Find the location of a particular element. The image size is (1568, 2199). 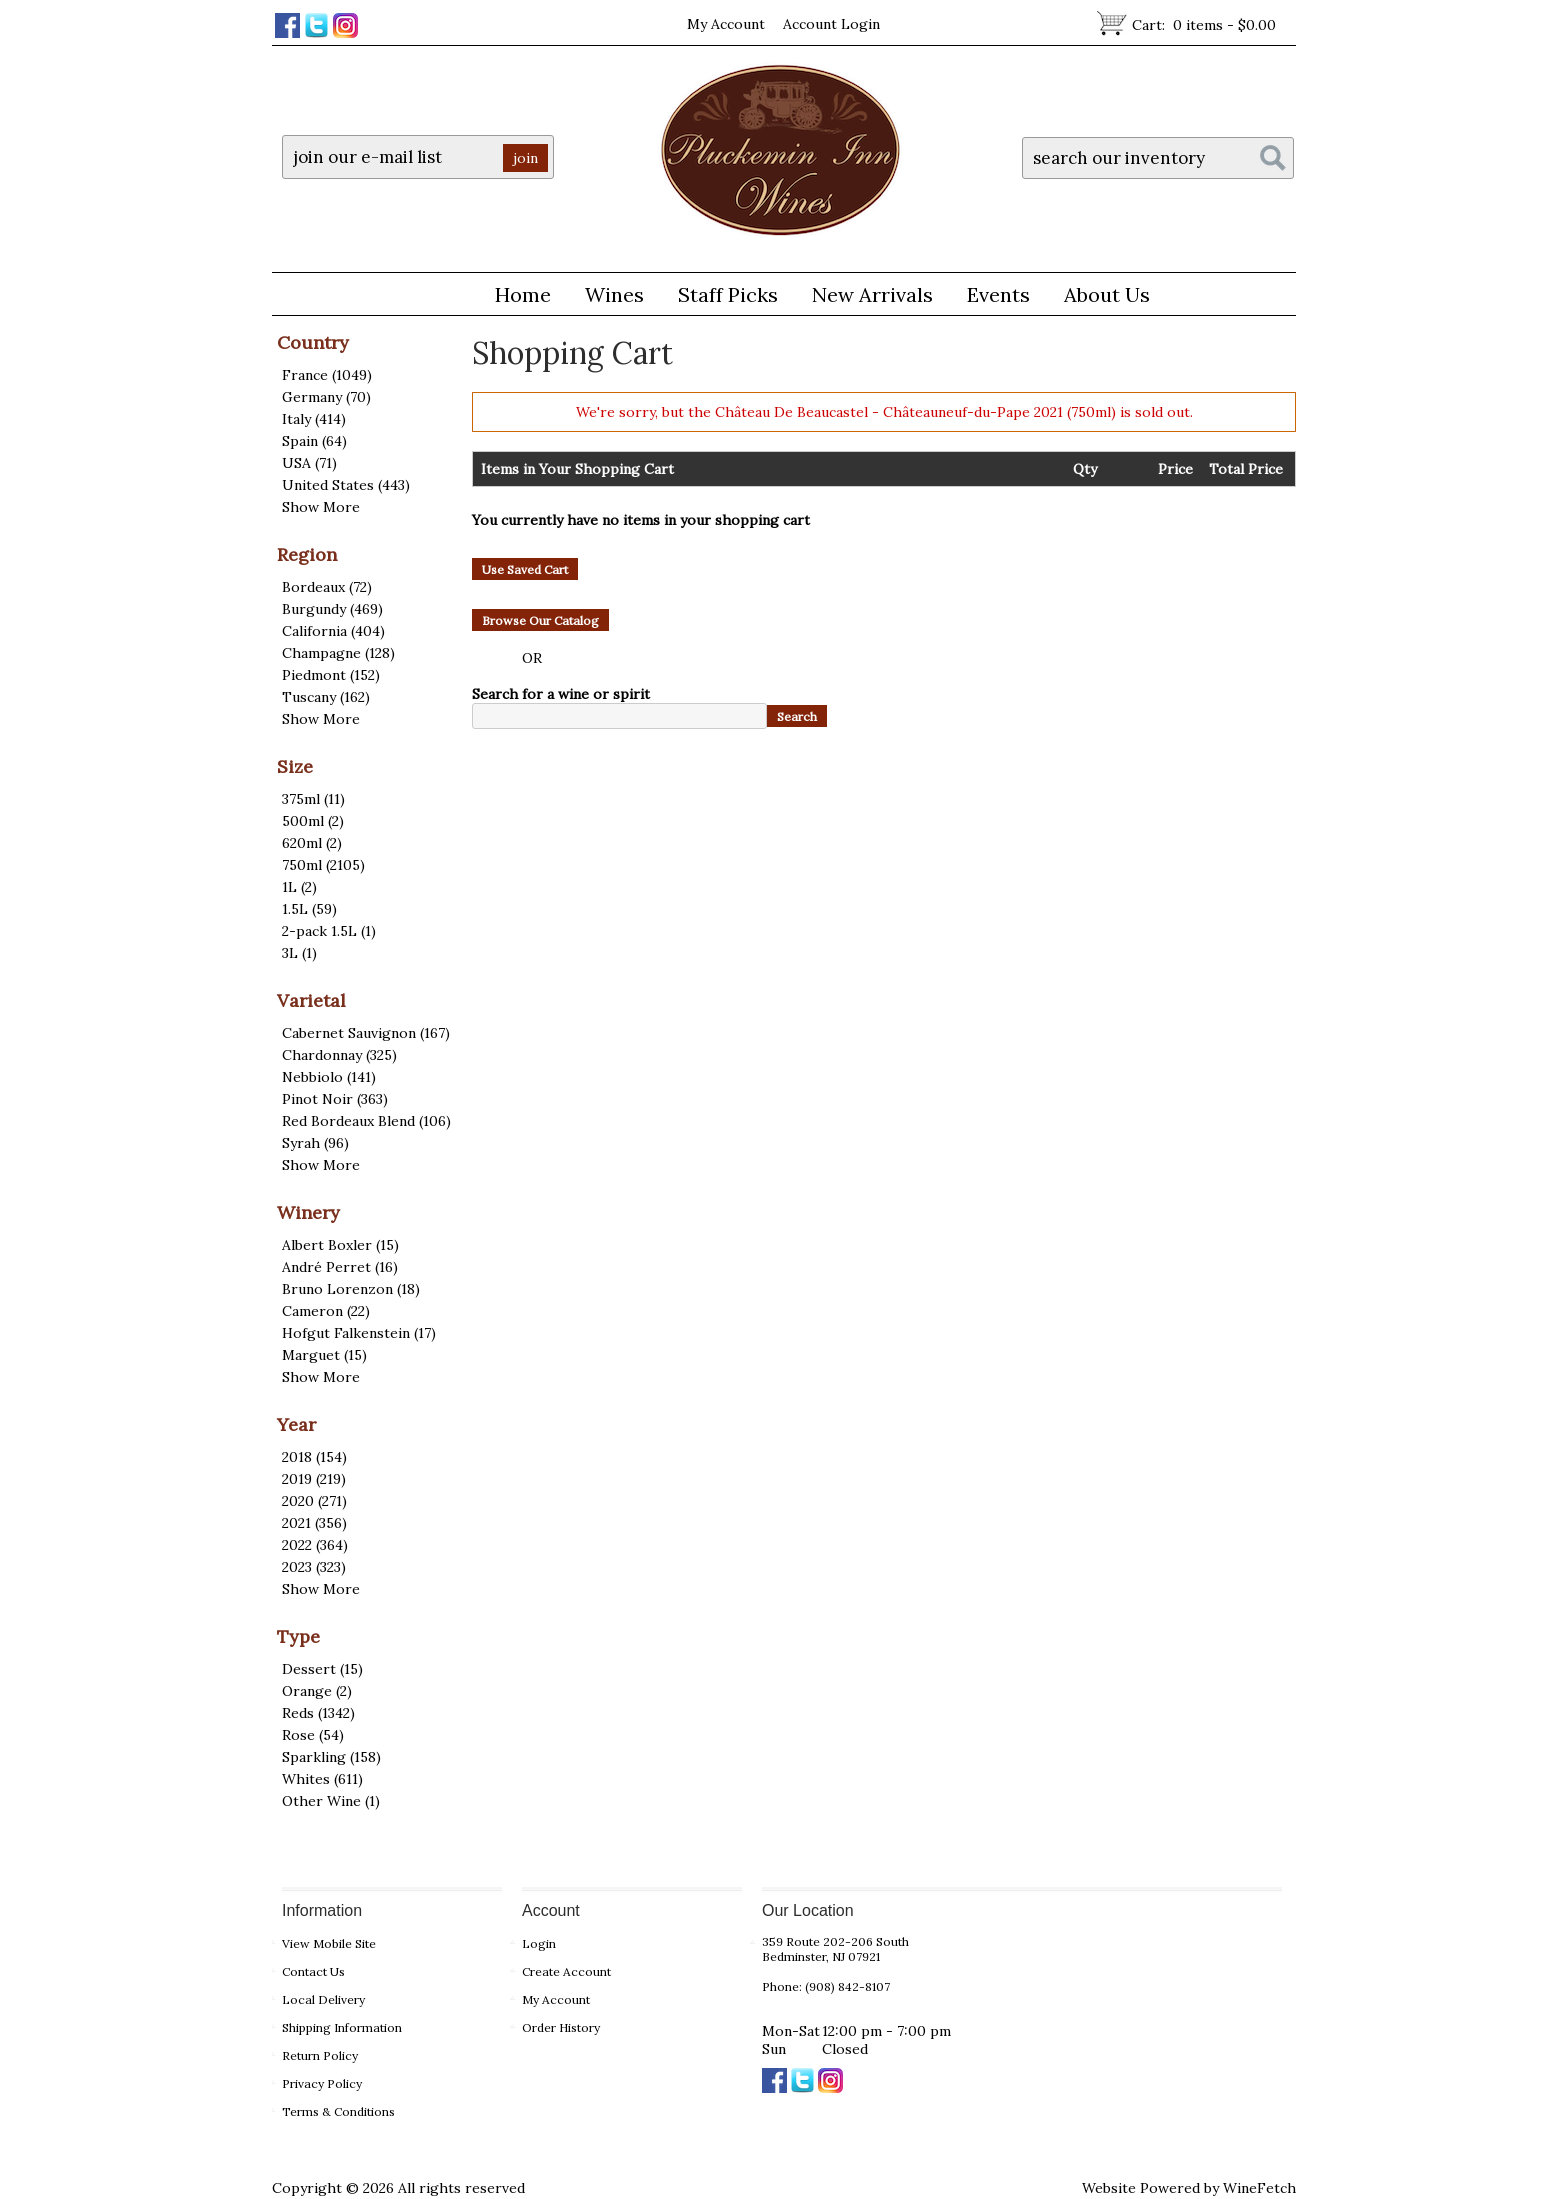

Country is located at coordinates (313, 342).